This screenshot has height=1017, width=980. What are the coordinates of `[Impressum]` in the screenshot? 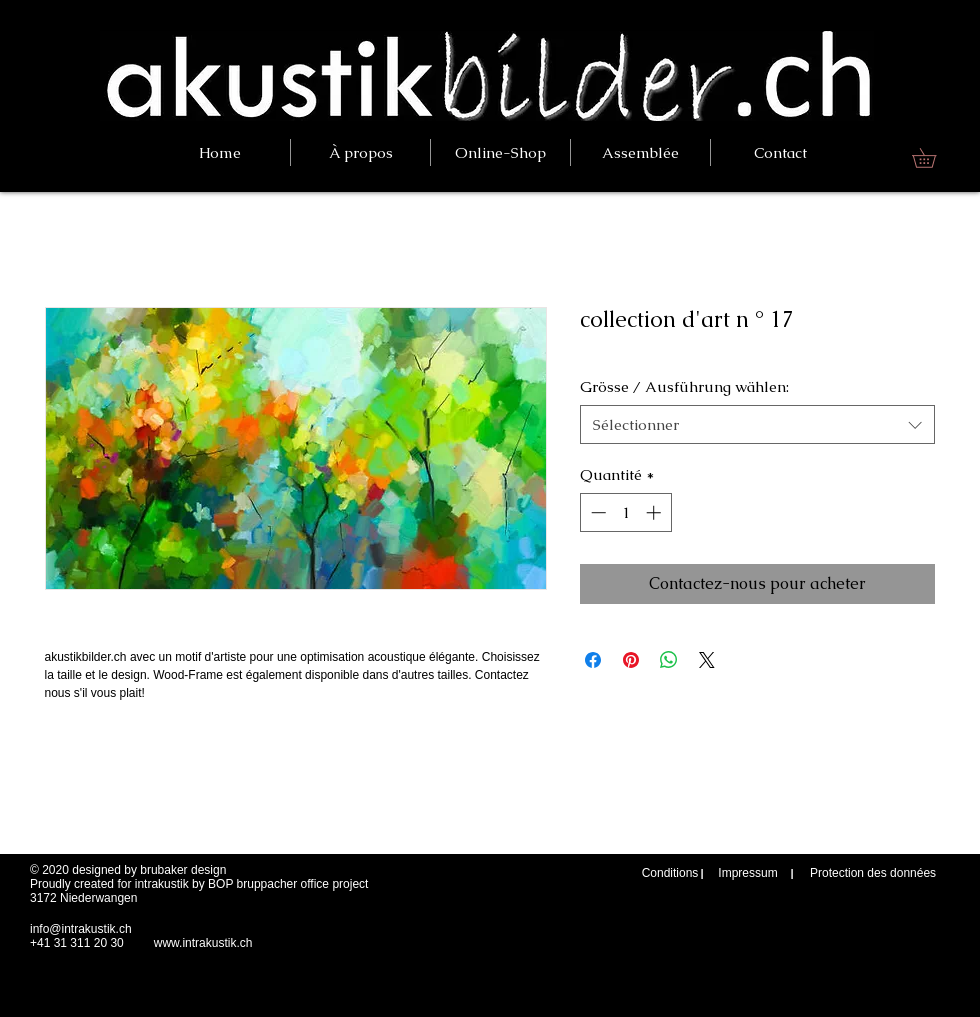 It's located at (748, 873).